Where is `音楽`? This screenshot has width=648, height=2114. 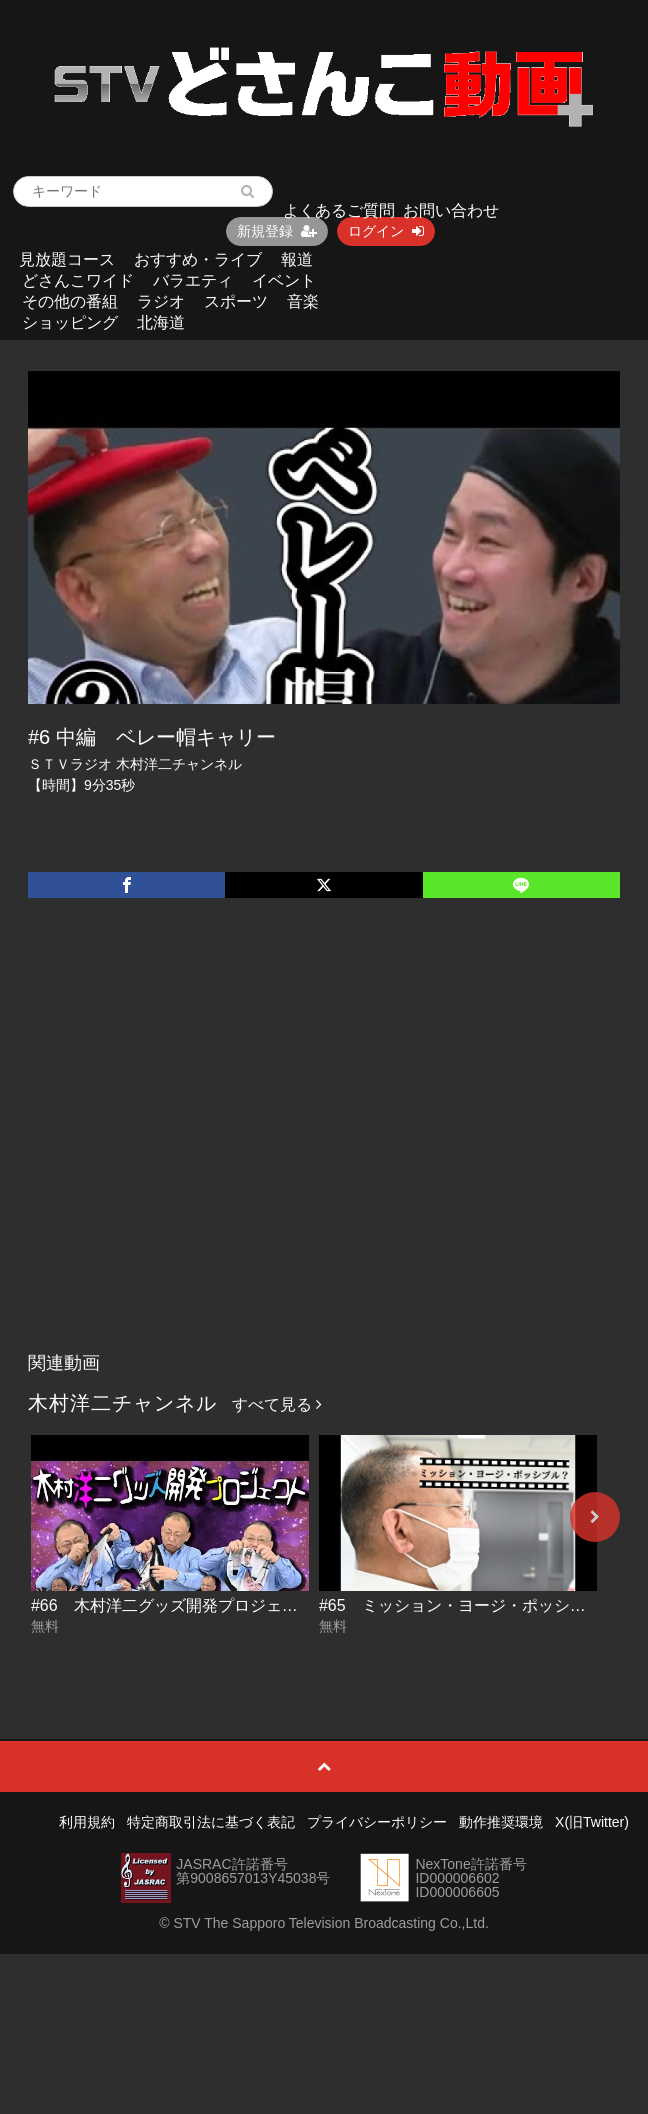 音楽 is located at coordinates (303, 301).